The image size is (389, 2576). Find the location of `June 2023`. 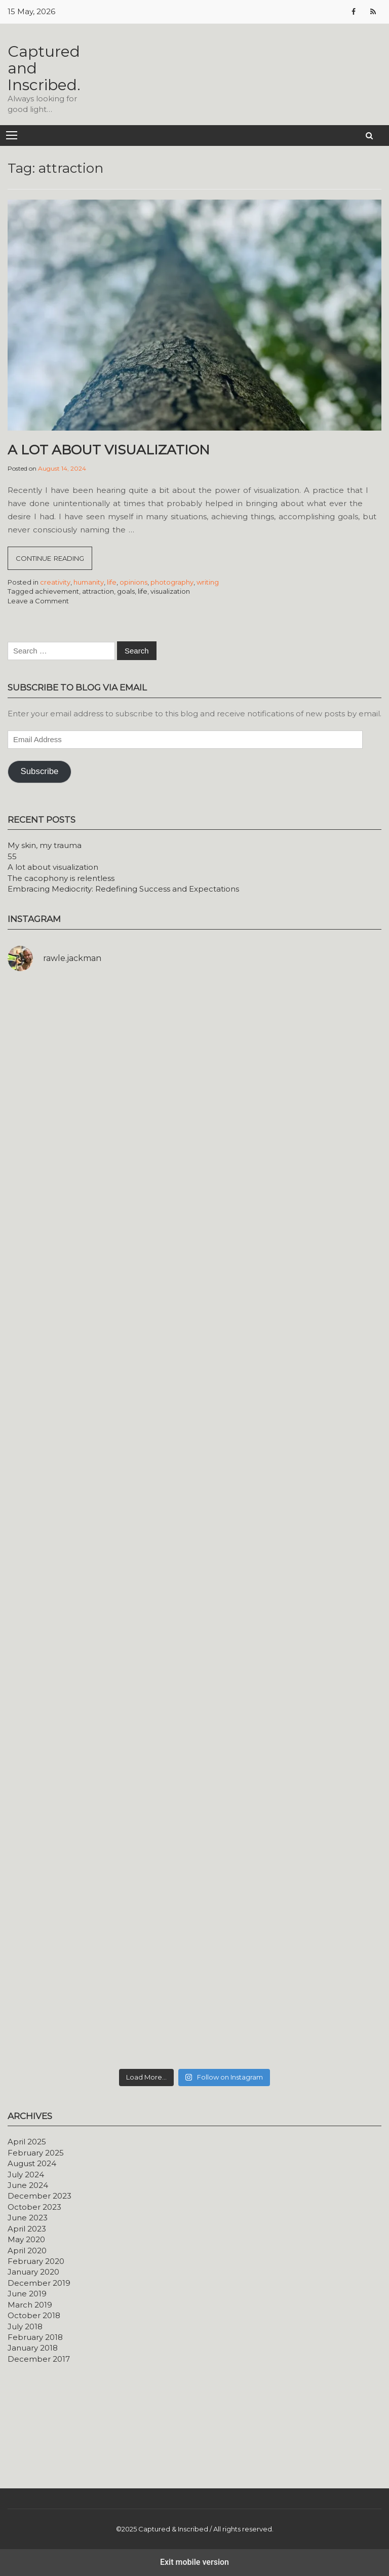

June 2023 is located at coordinates (28, 2217).